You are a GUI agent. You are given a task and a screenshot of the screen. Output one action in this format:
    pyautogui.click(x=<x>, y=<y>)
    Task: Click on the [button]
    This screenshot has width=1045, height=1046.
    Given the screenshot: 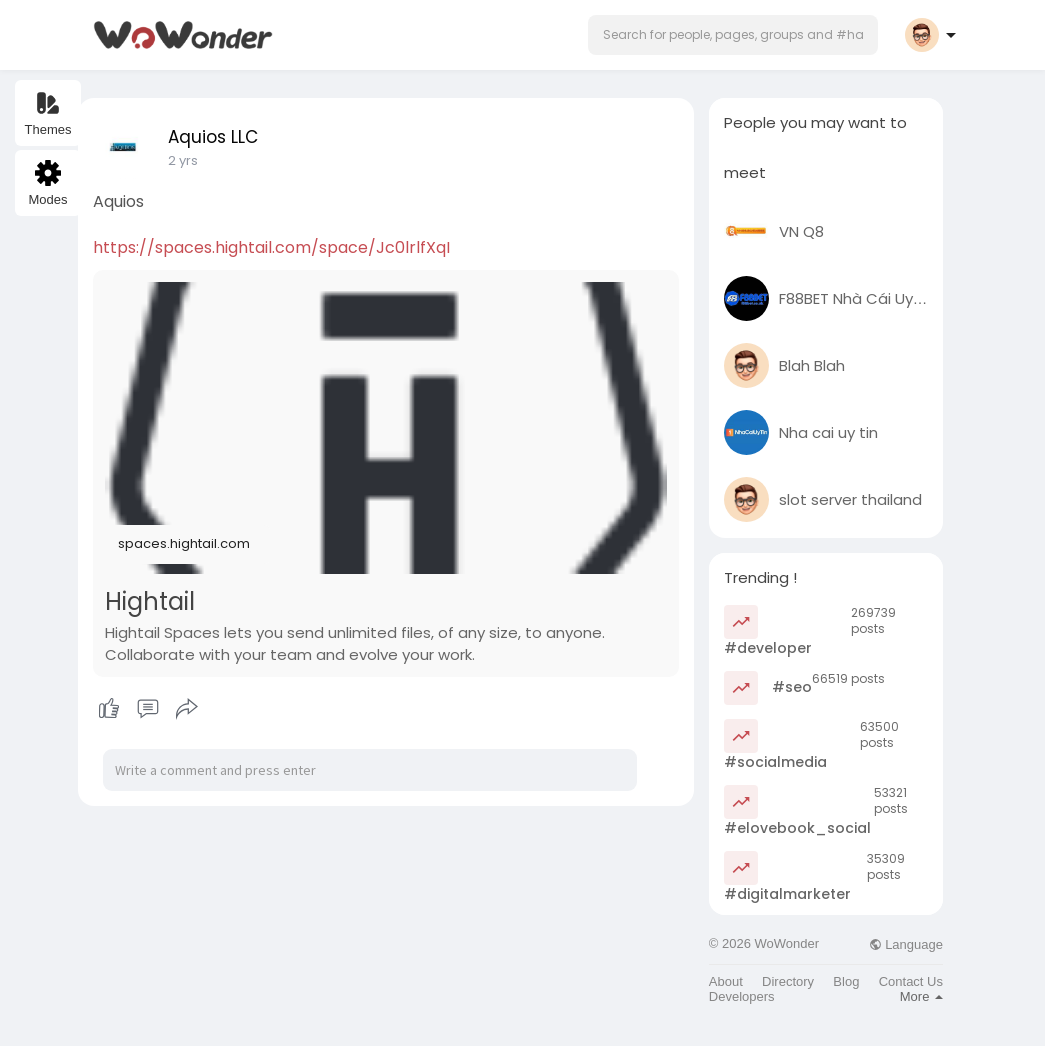 What is the action you would take?
    pyautogui.click(x=733, y=35)
    